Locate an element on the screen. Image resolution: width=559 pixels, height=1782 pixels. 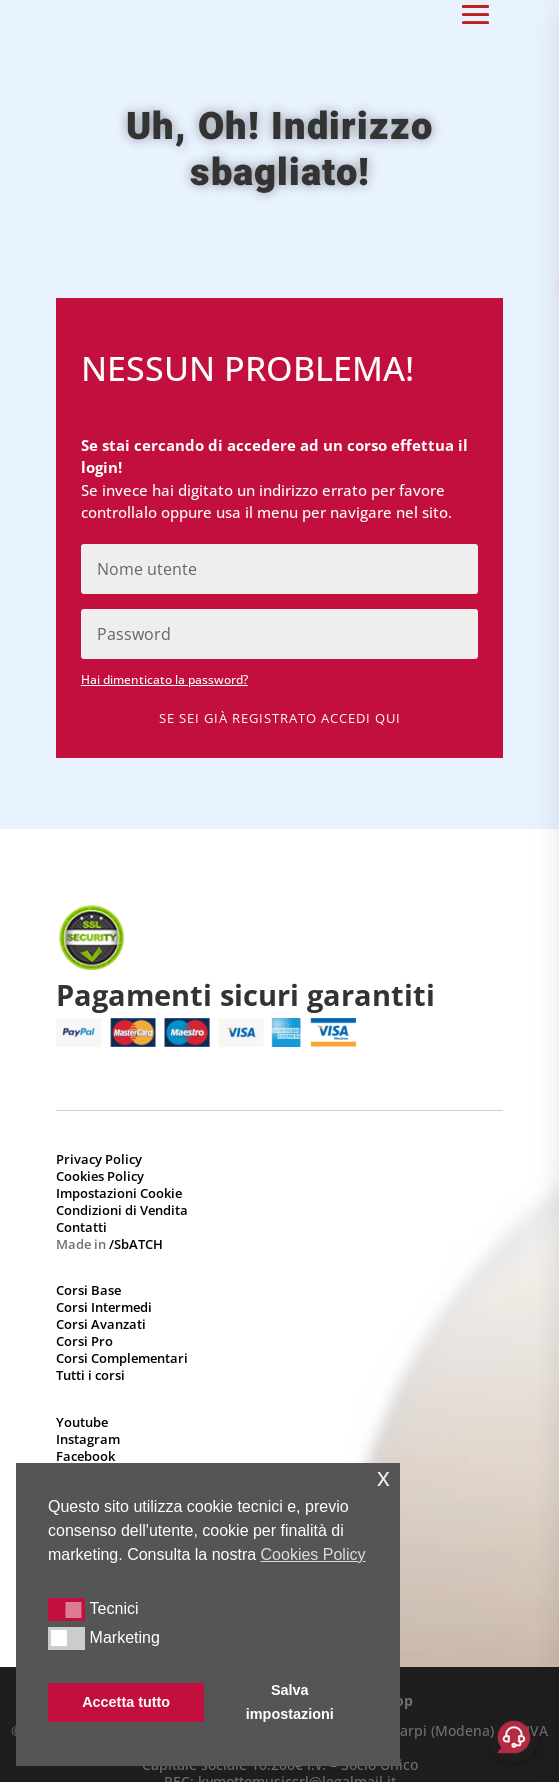
Privacy Policy is located at coordinates (99, 1159).